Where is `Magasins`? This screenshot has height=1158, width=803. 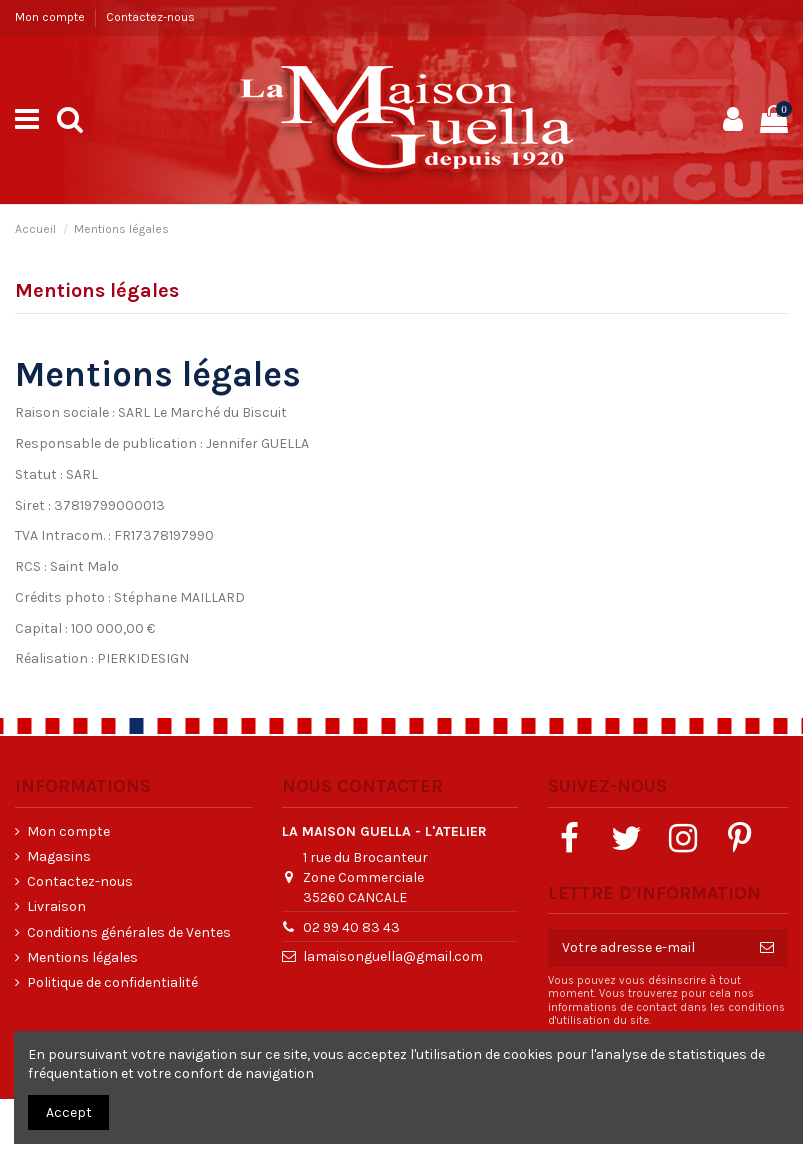
Magasins is located at coordinates (59, 856).